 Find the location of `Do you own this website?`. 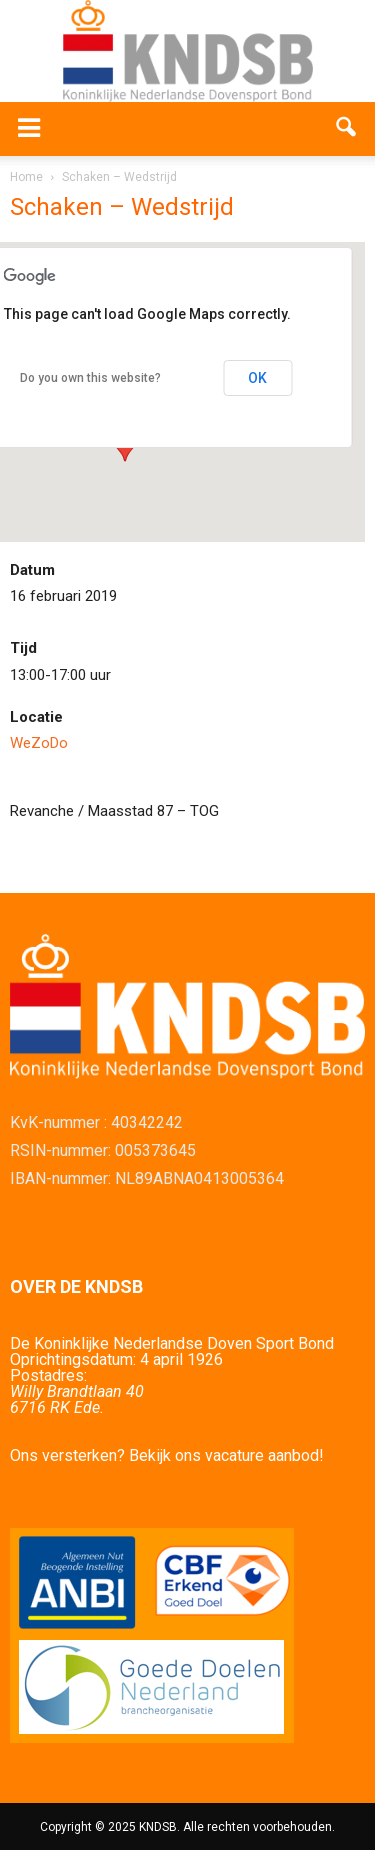

Do you own this website? is located at coordinates (90, 378).